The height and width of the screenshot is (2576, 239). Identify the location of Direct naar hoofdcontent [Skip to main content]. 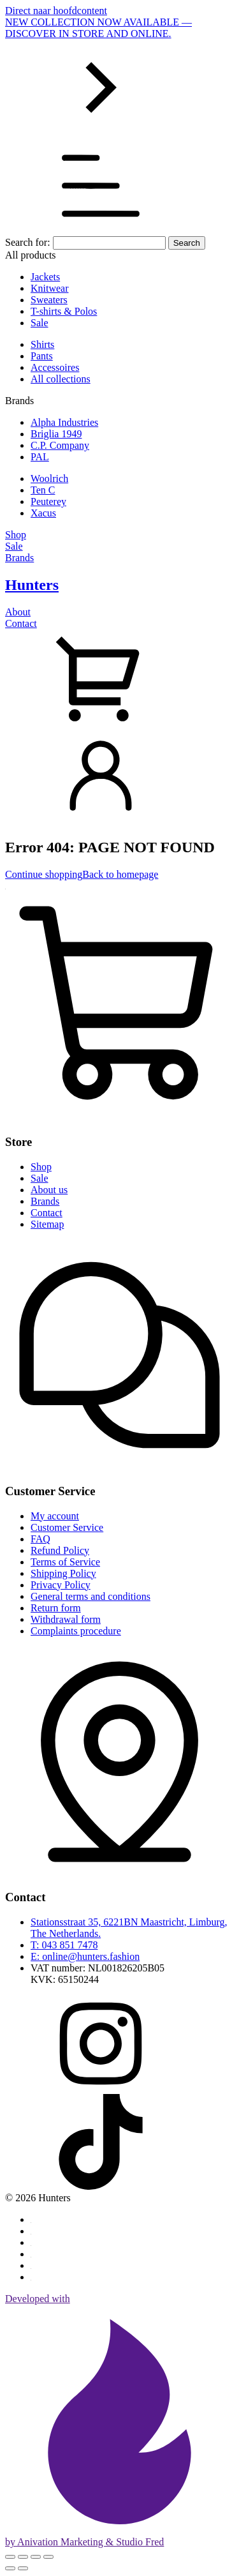
(56, 10).